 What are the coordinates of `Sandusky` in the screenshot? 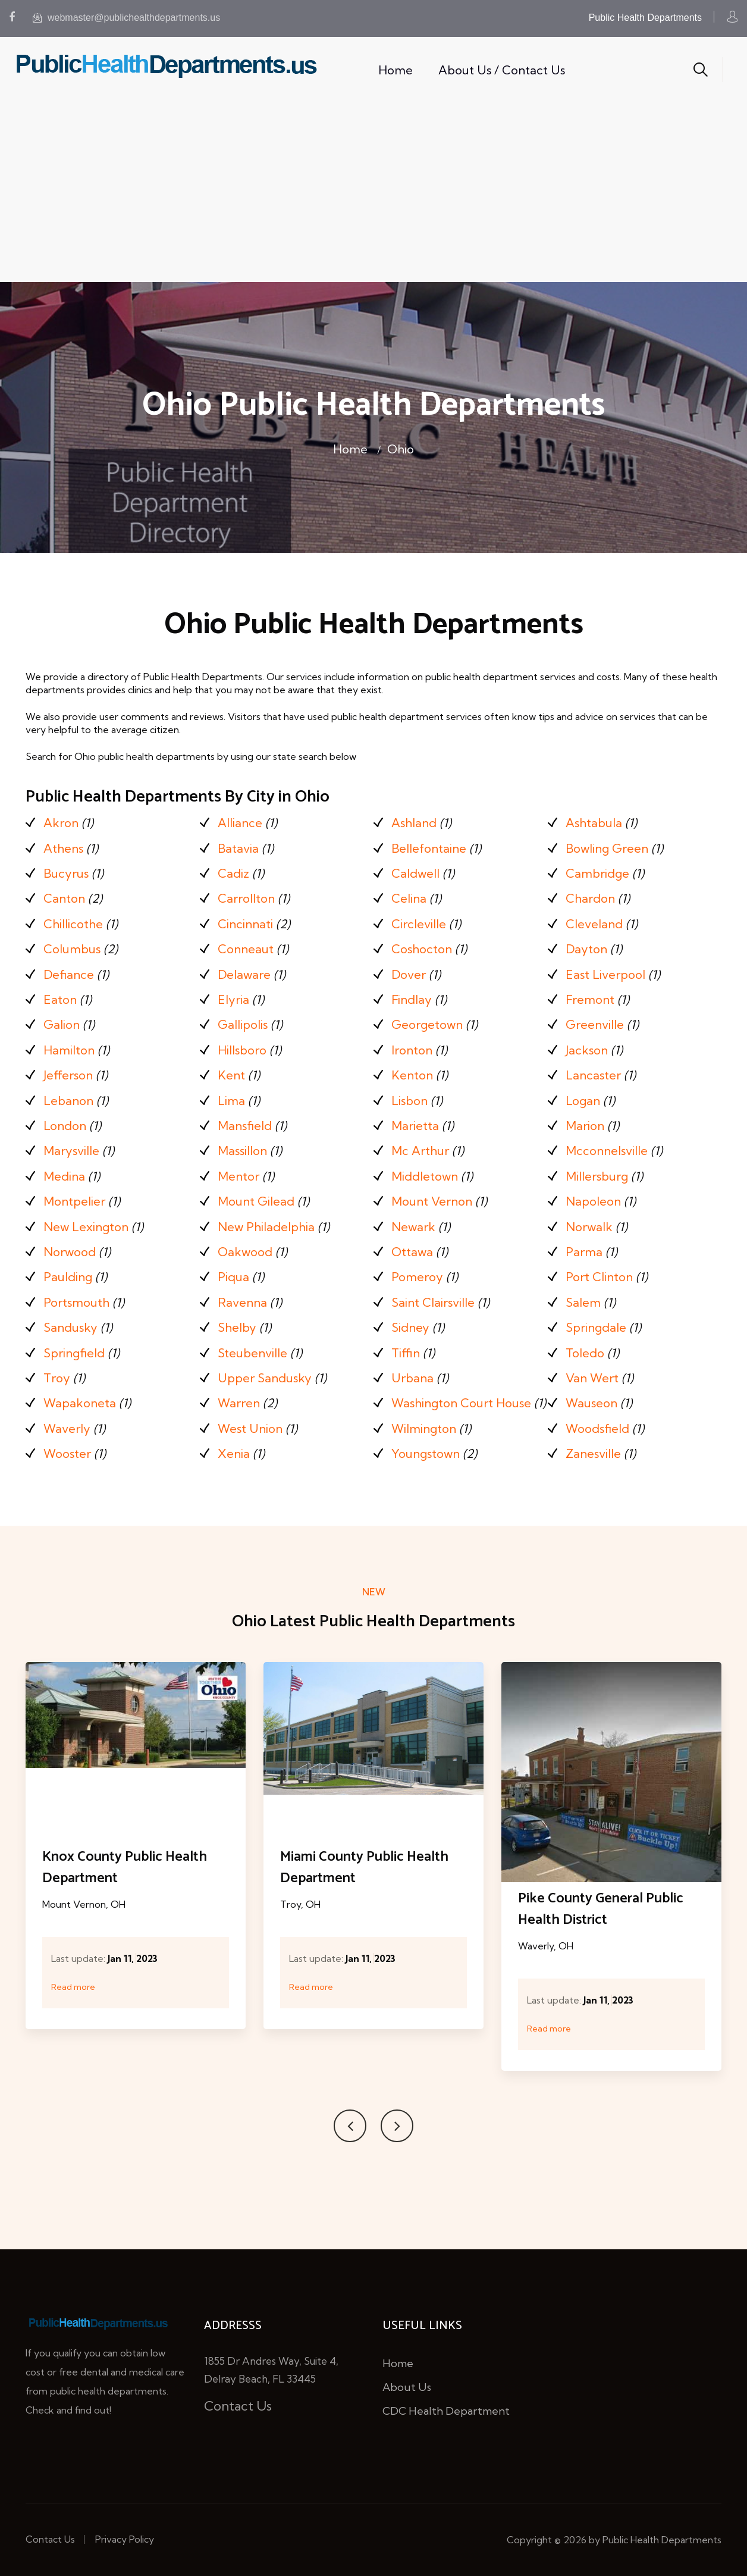 It's located at (70, 1327).